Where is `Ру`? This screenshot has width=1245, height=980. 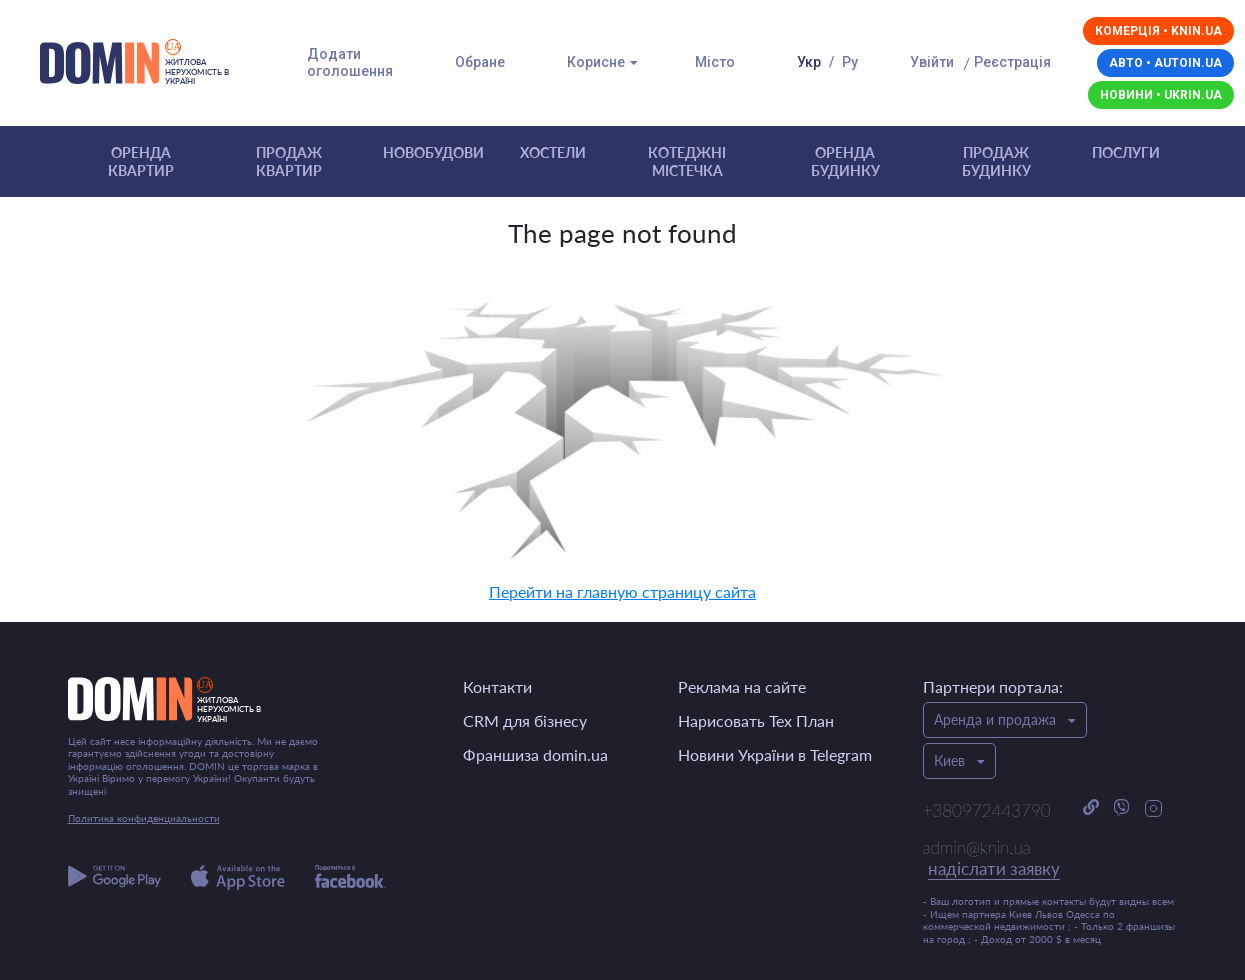
Ру is located at coordinates (850, 62).